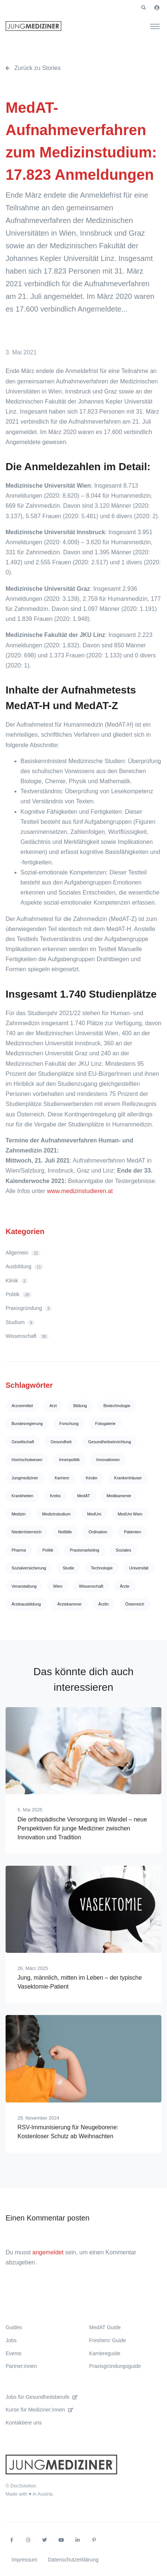 The width and height of the screenshot is (167, 2576). What do you see at coordinates (138, 1568) in the screenshot?
I see `Universität [Universität (71 Einträge)]` at bounding box center [138, 1568].